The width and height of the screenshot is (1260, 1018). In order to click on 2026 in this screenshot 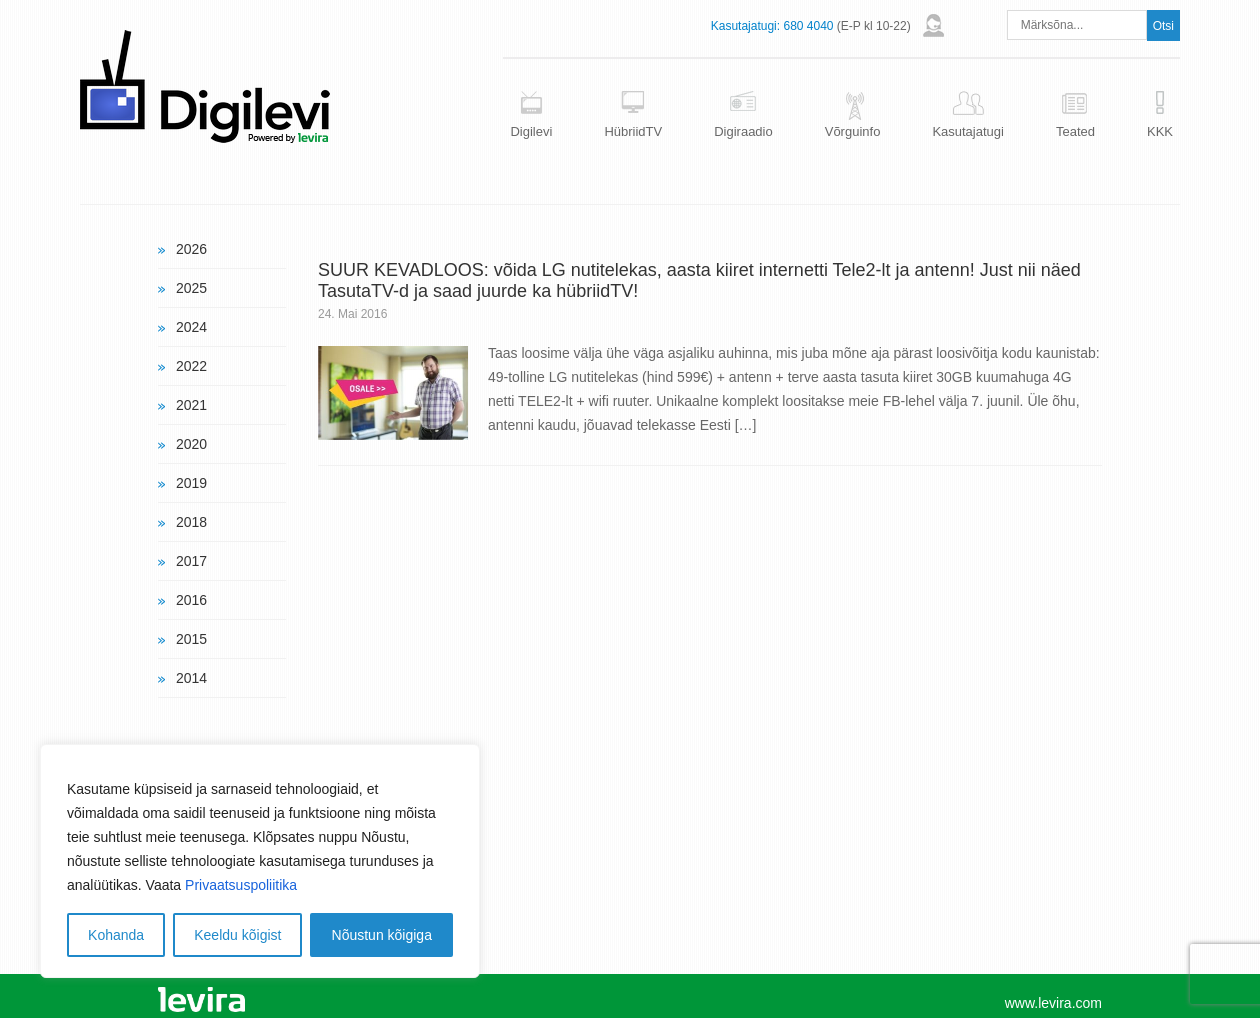, I will do `click(191, 249)`.